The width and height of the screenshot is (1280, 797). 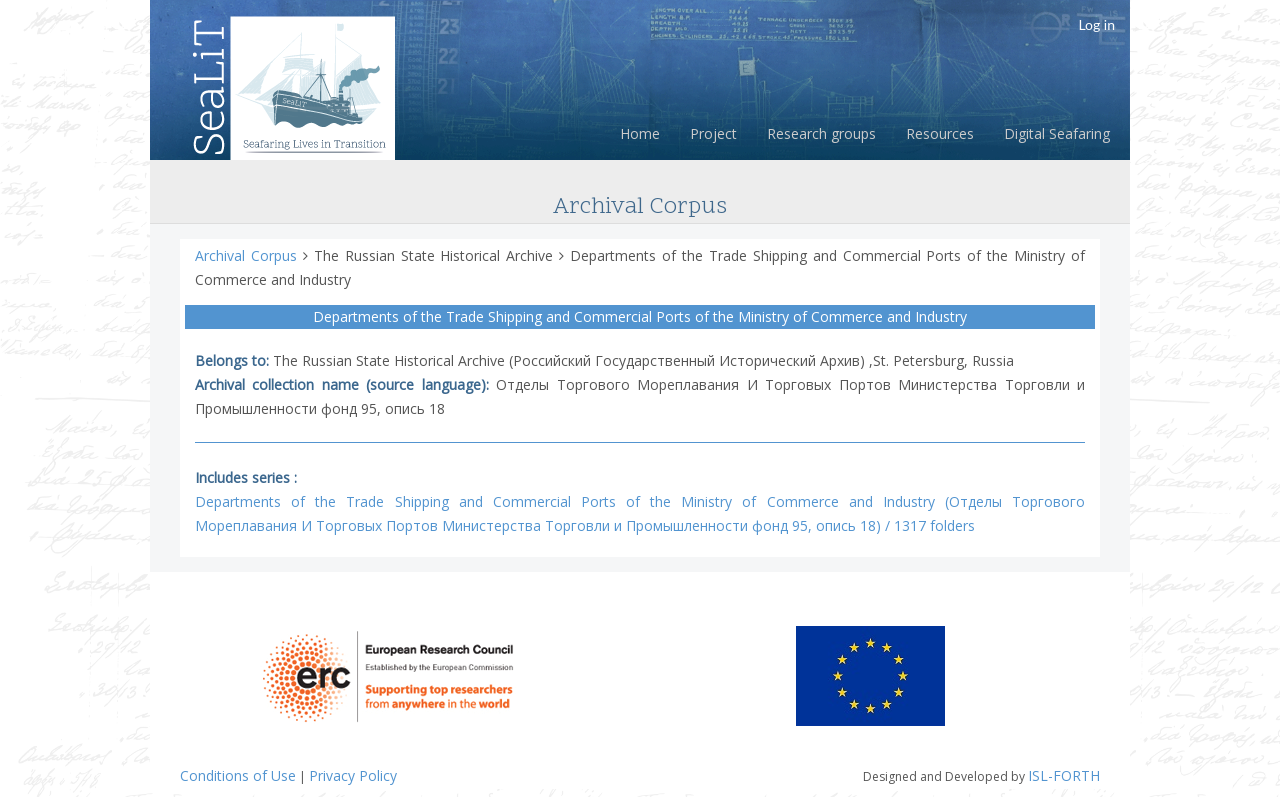 I want to click on Privacy Policy, so click(x=353, y=775).